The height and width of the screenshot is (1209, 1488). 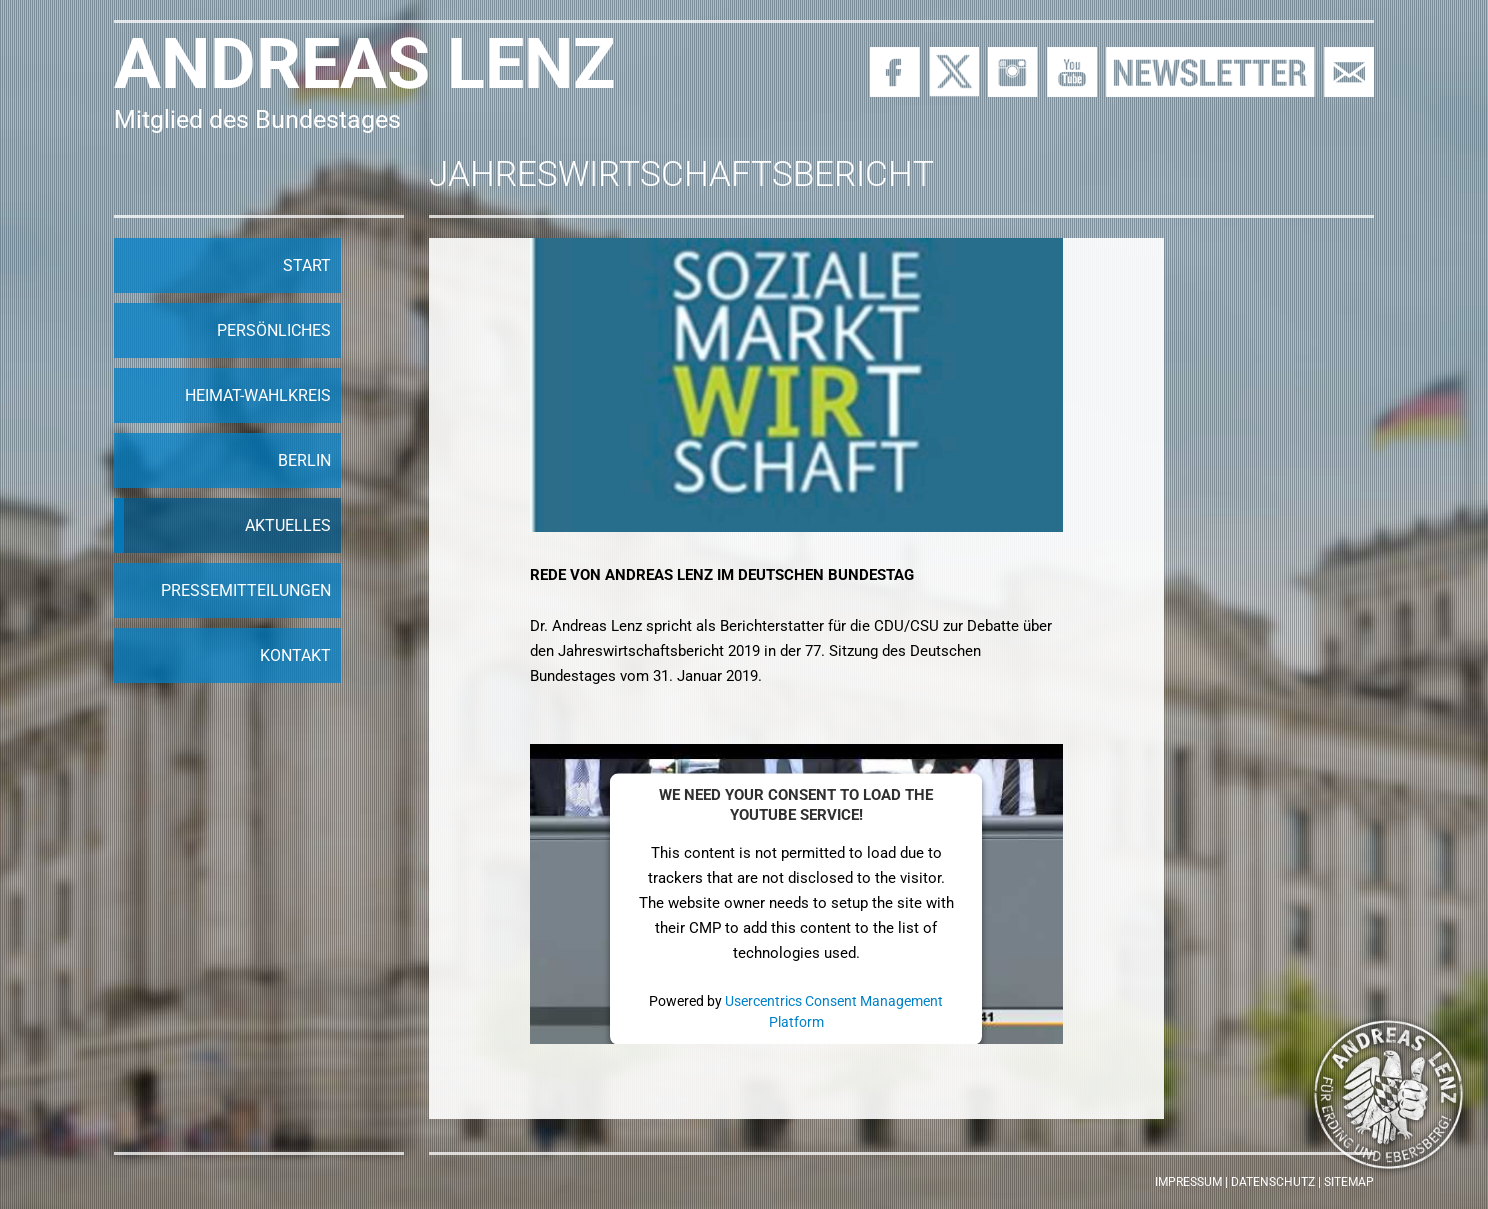 I want to click on Start, so click(x=307, y=265).